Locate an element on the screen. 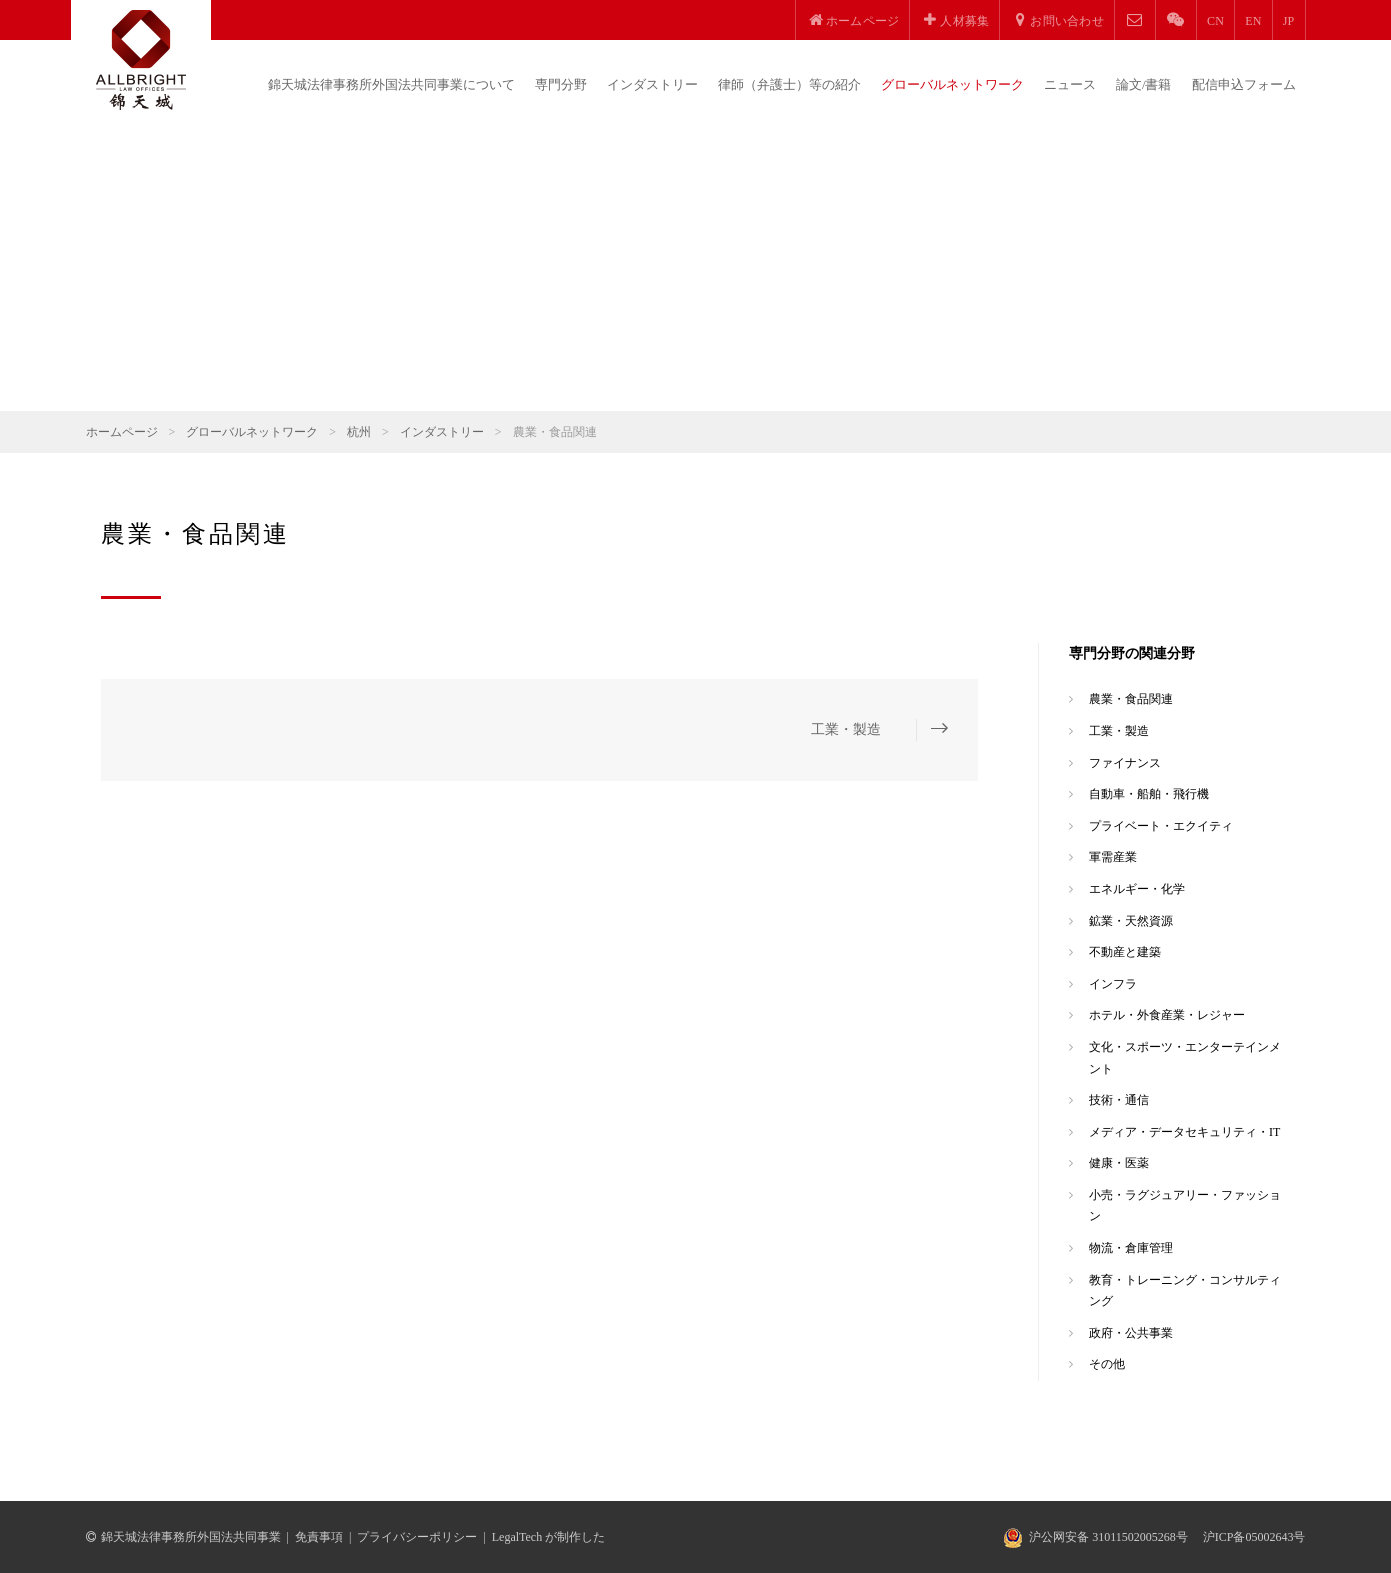 This screenshot has height=1573, width=1391. ニュース is located at coordinates (1070, 84).